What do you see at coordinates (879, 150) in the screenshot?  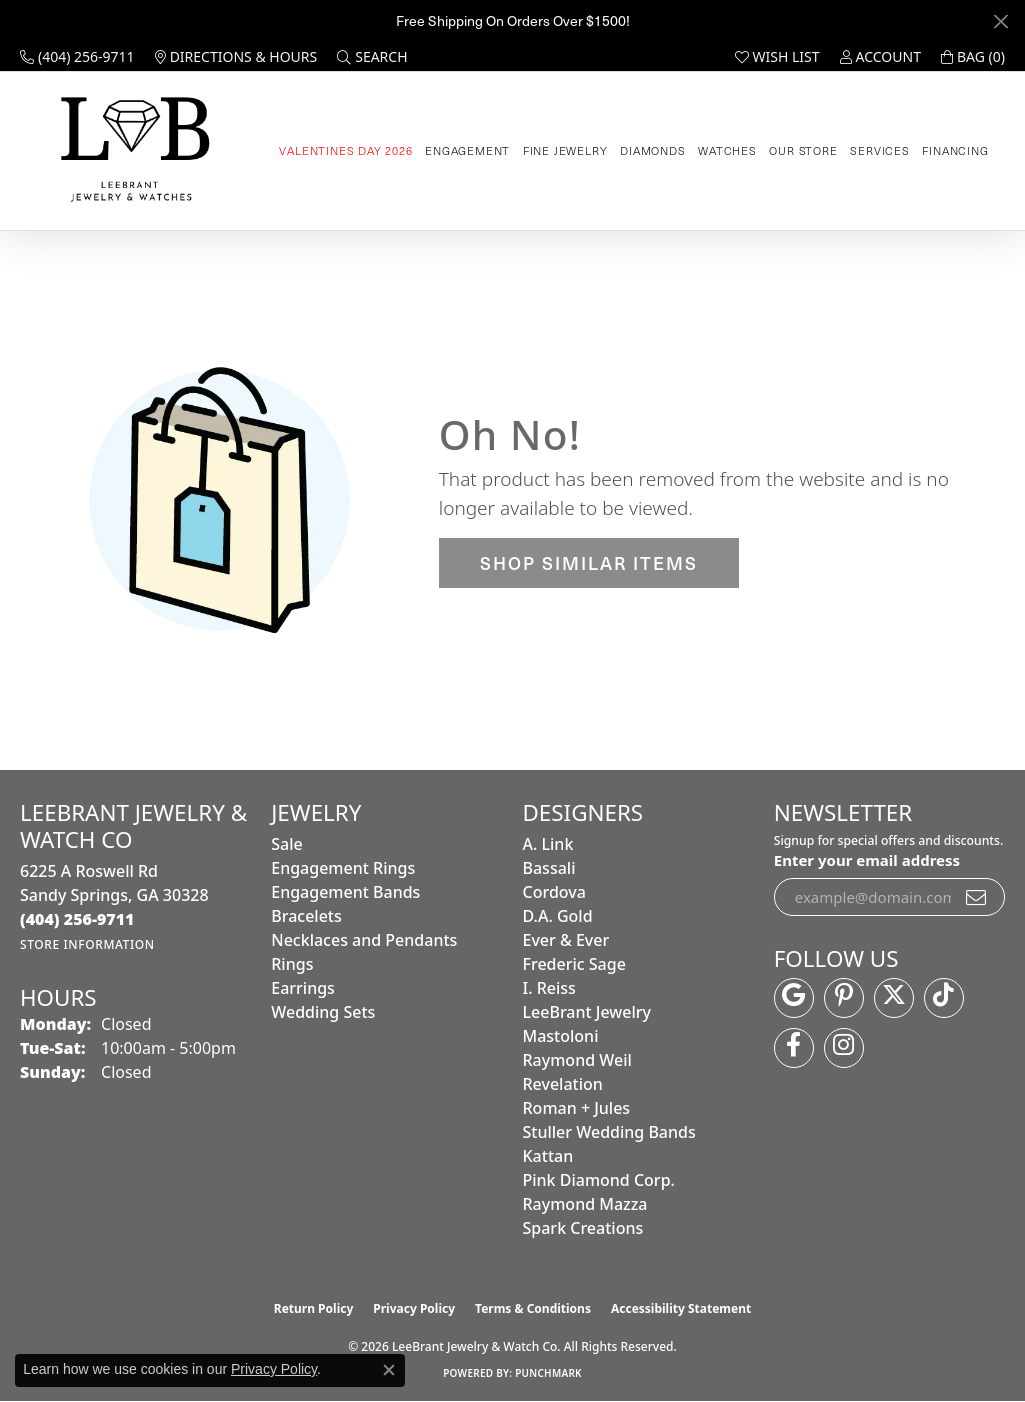 I see `Services` at bounding box center [879, 150].